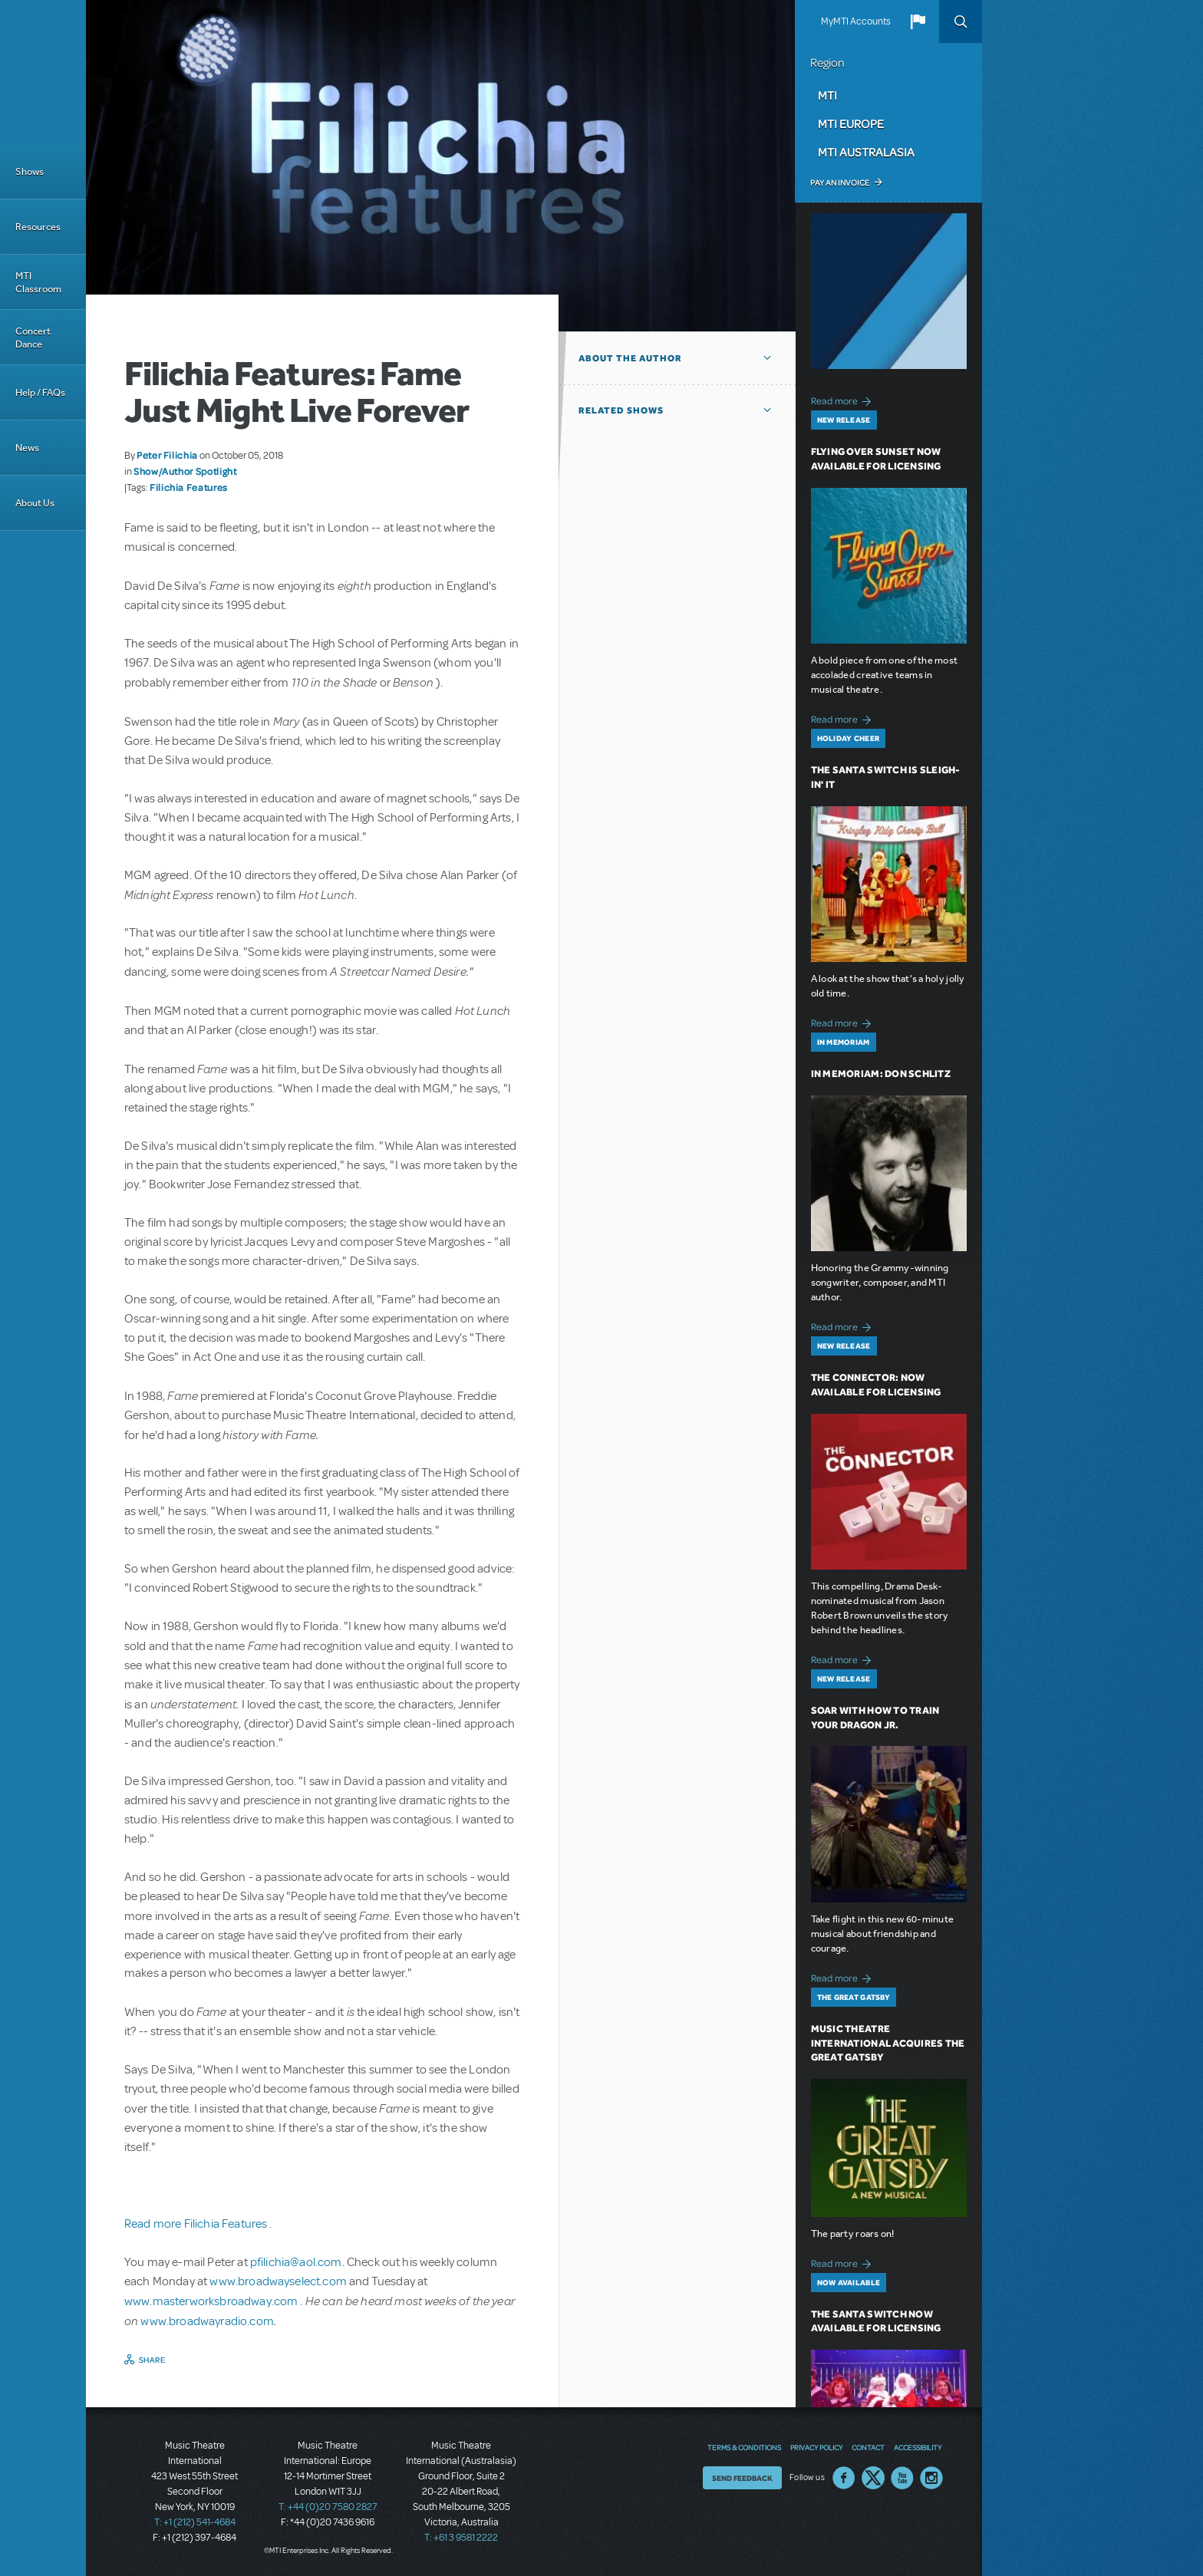 The width and height of the screenshot is (1203, 2576). What do you see at coordinates (195, 2522) in the screenshot?
I see `T: +1 (212) 541-4684` at bounding box center [195, 2522].